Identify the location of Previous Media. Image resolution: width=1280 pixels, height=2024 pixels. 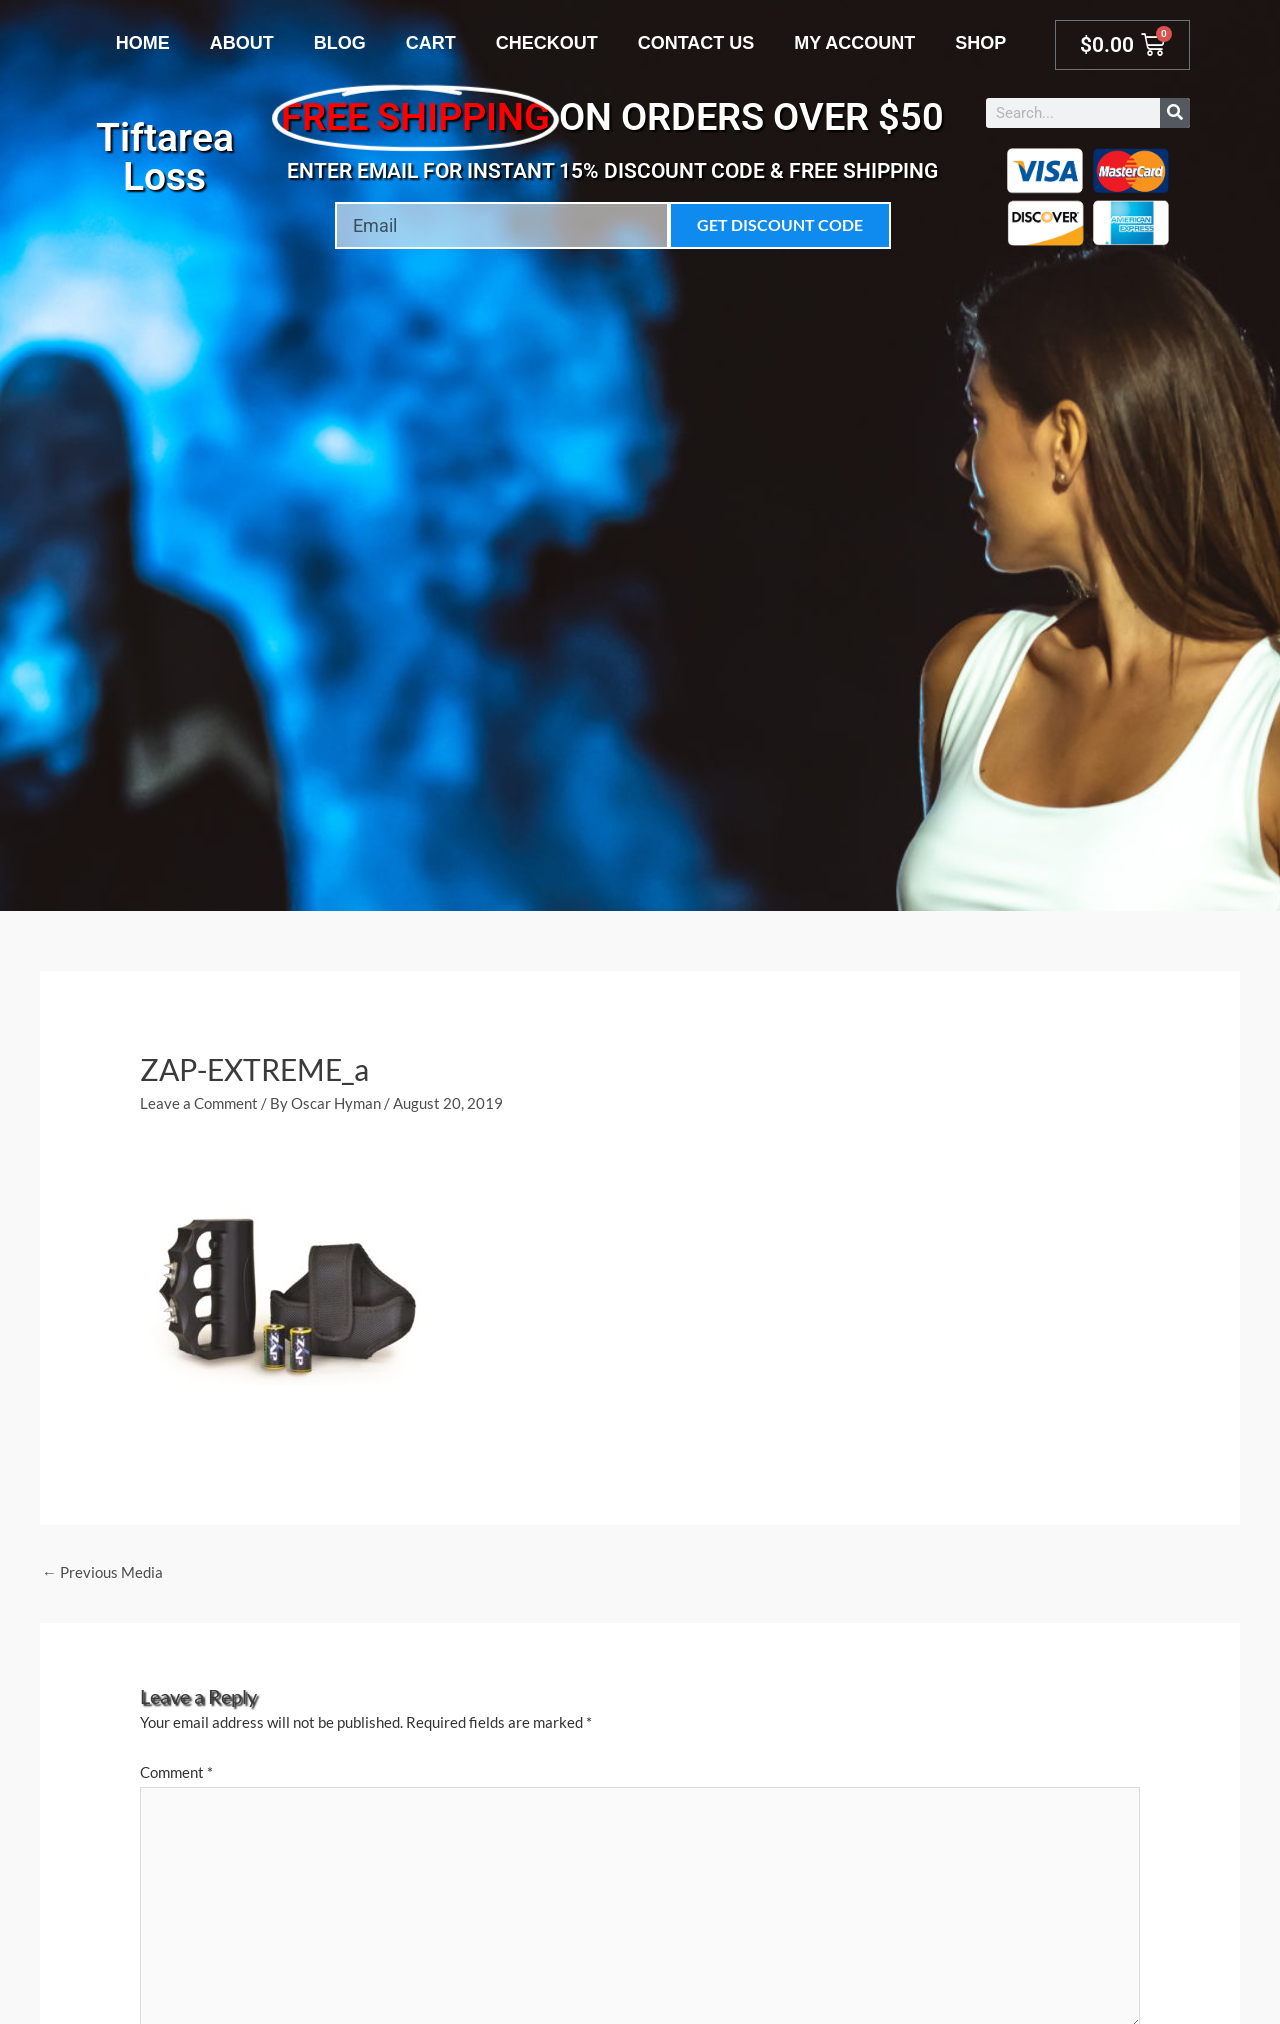
(102, 1572).